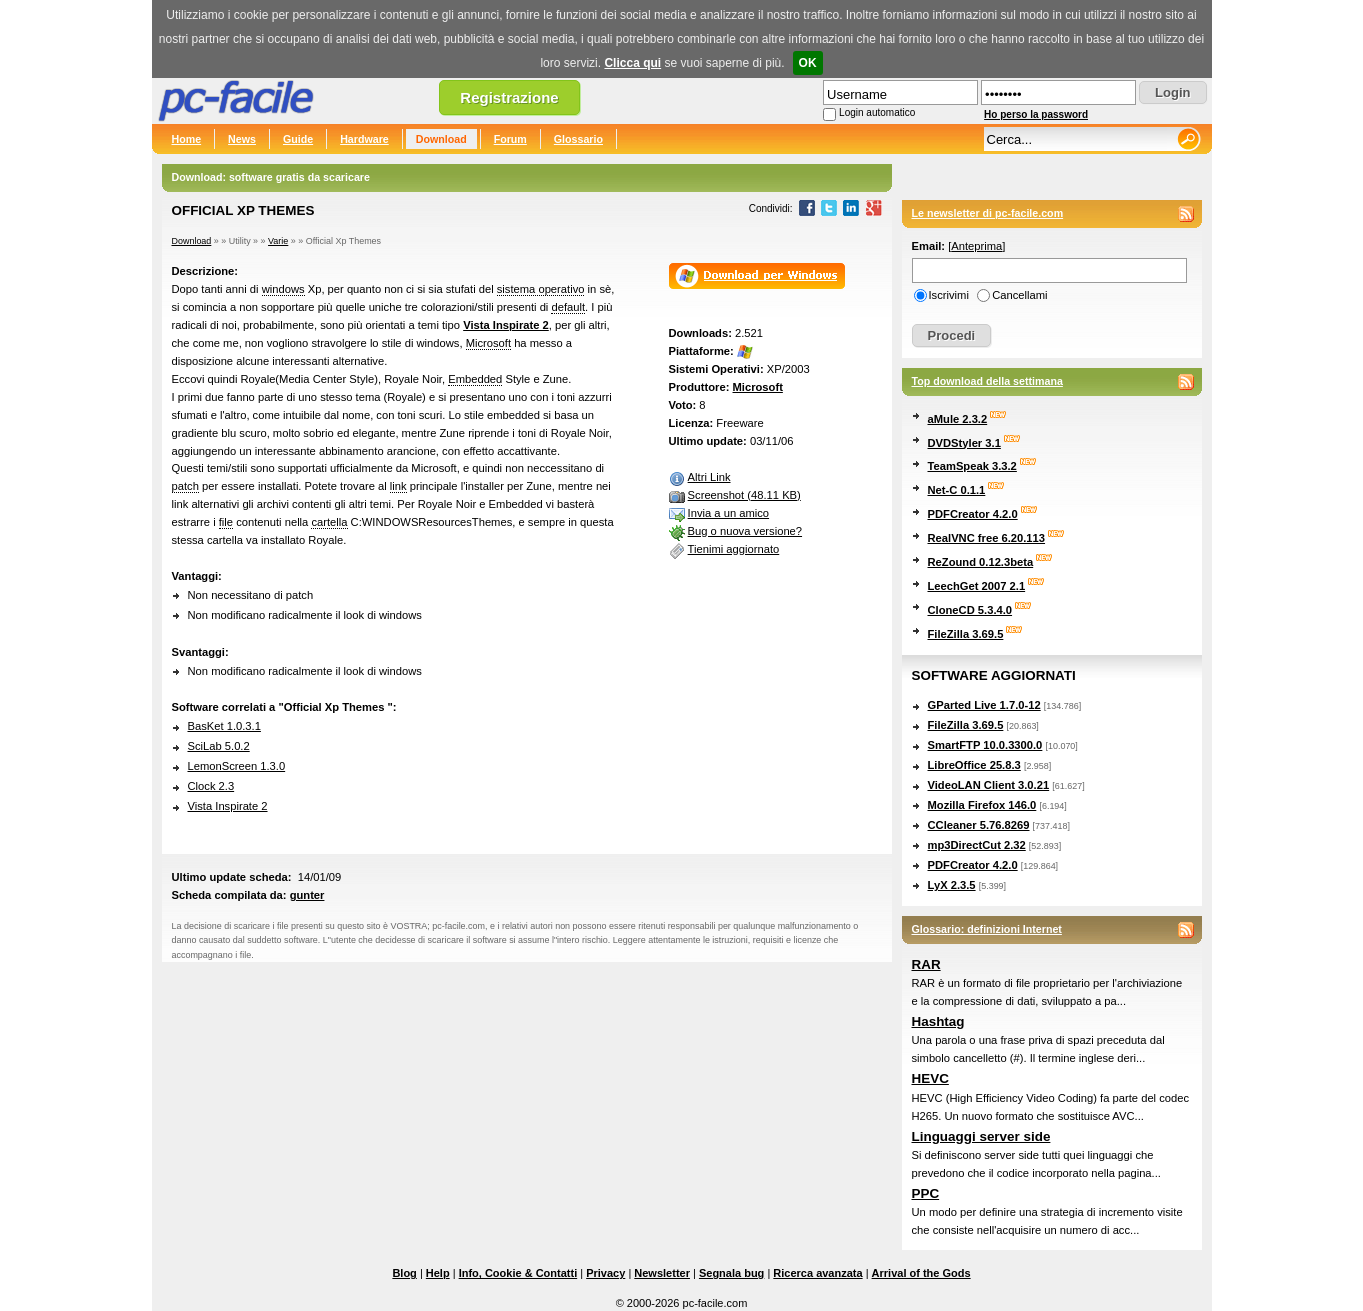 Image resolution: width=1363 pixels, height=1311 pixels. What do you see at coordinates (298, 139) in the screenshot?
I see `Guide` at bounding box center [298, 139].